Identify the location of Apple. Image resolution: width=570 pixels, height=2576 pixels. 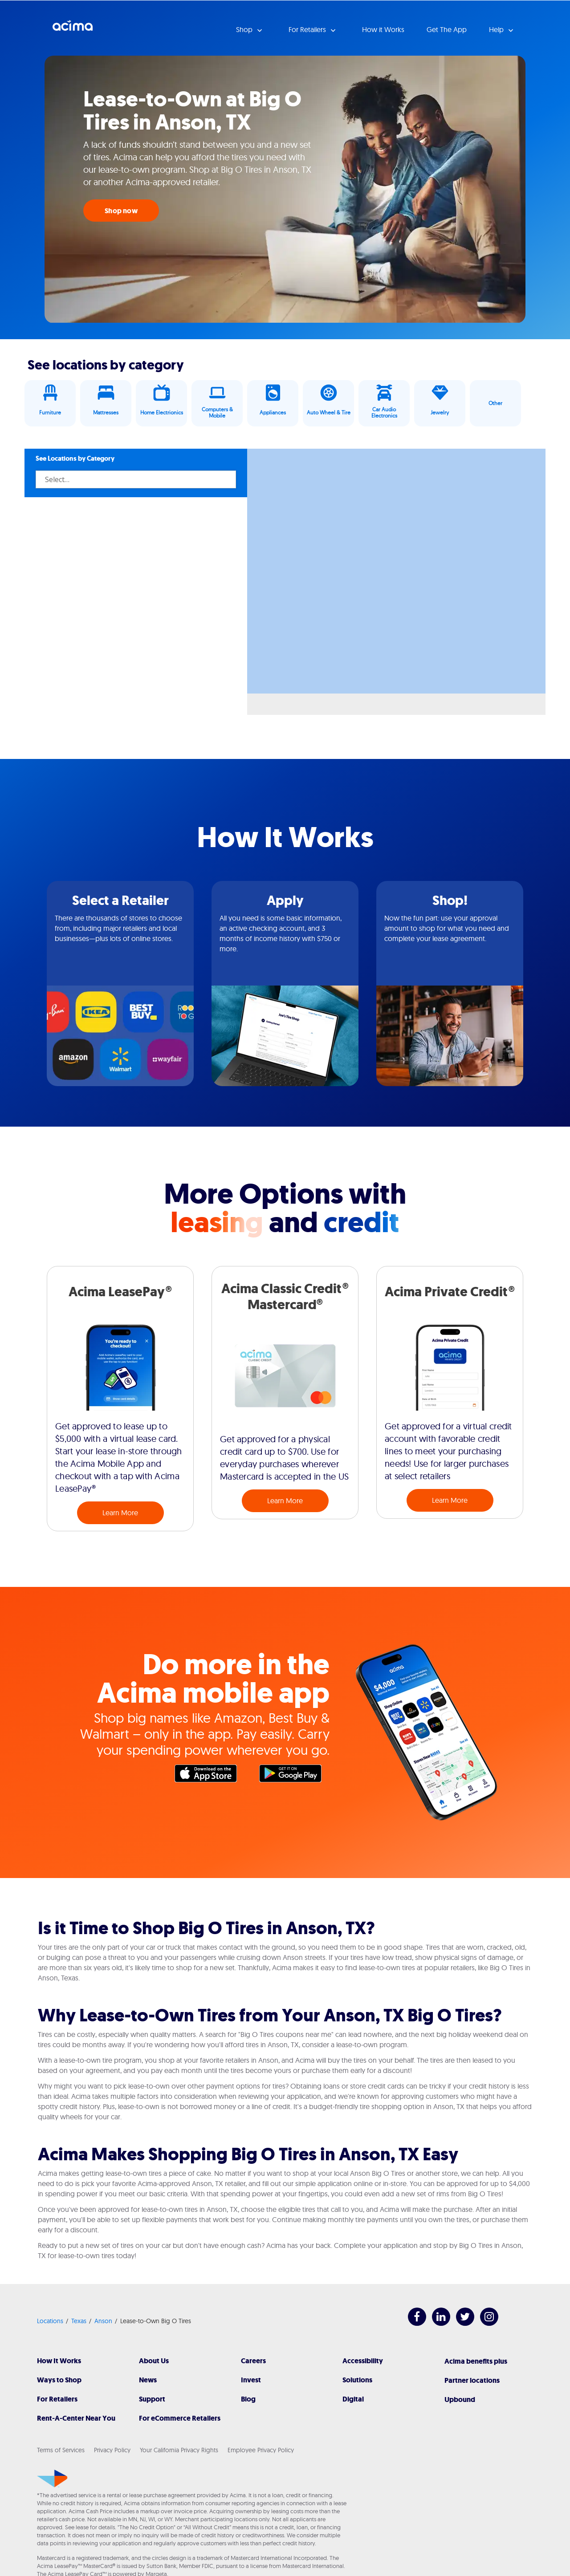
(210, 1776).